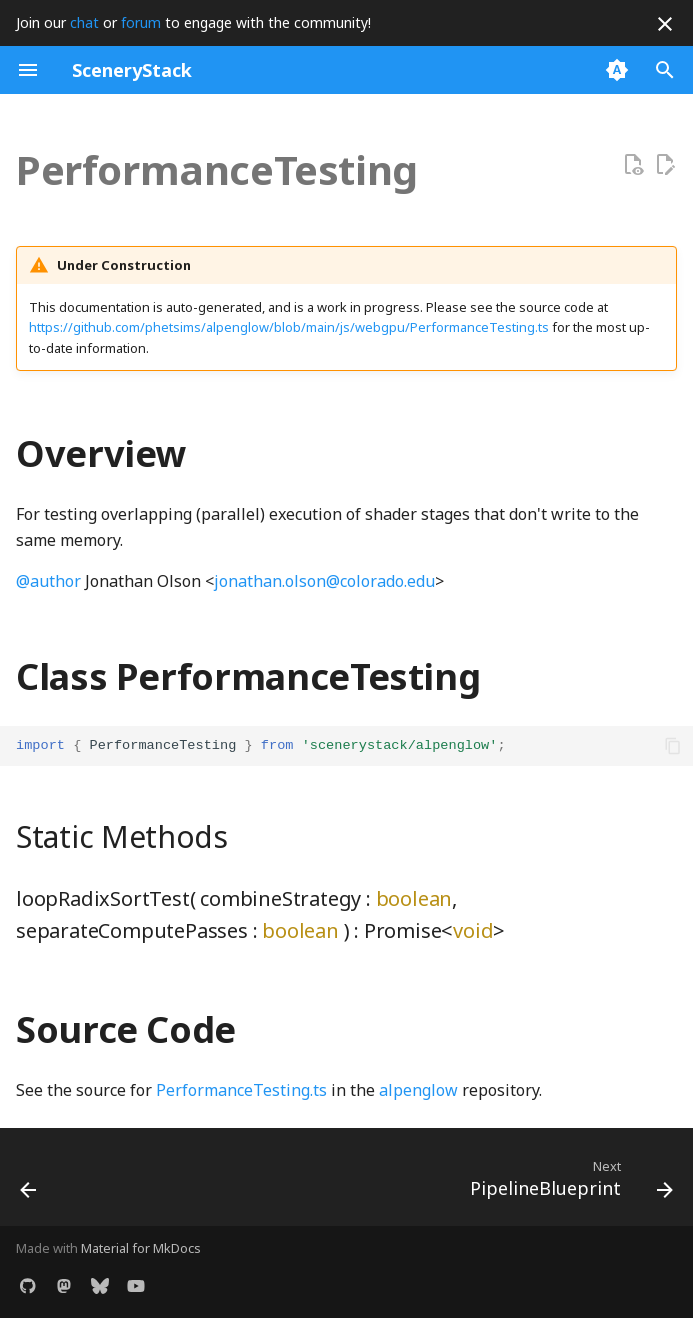  What do you see at coordinates (567, 1183) in the screenshot?
I see `[Next: PipelineBlueprint]` at bounding box center [567, 1183].